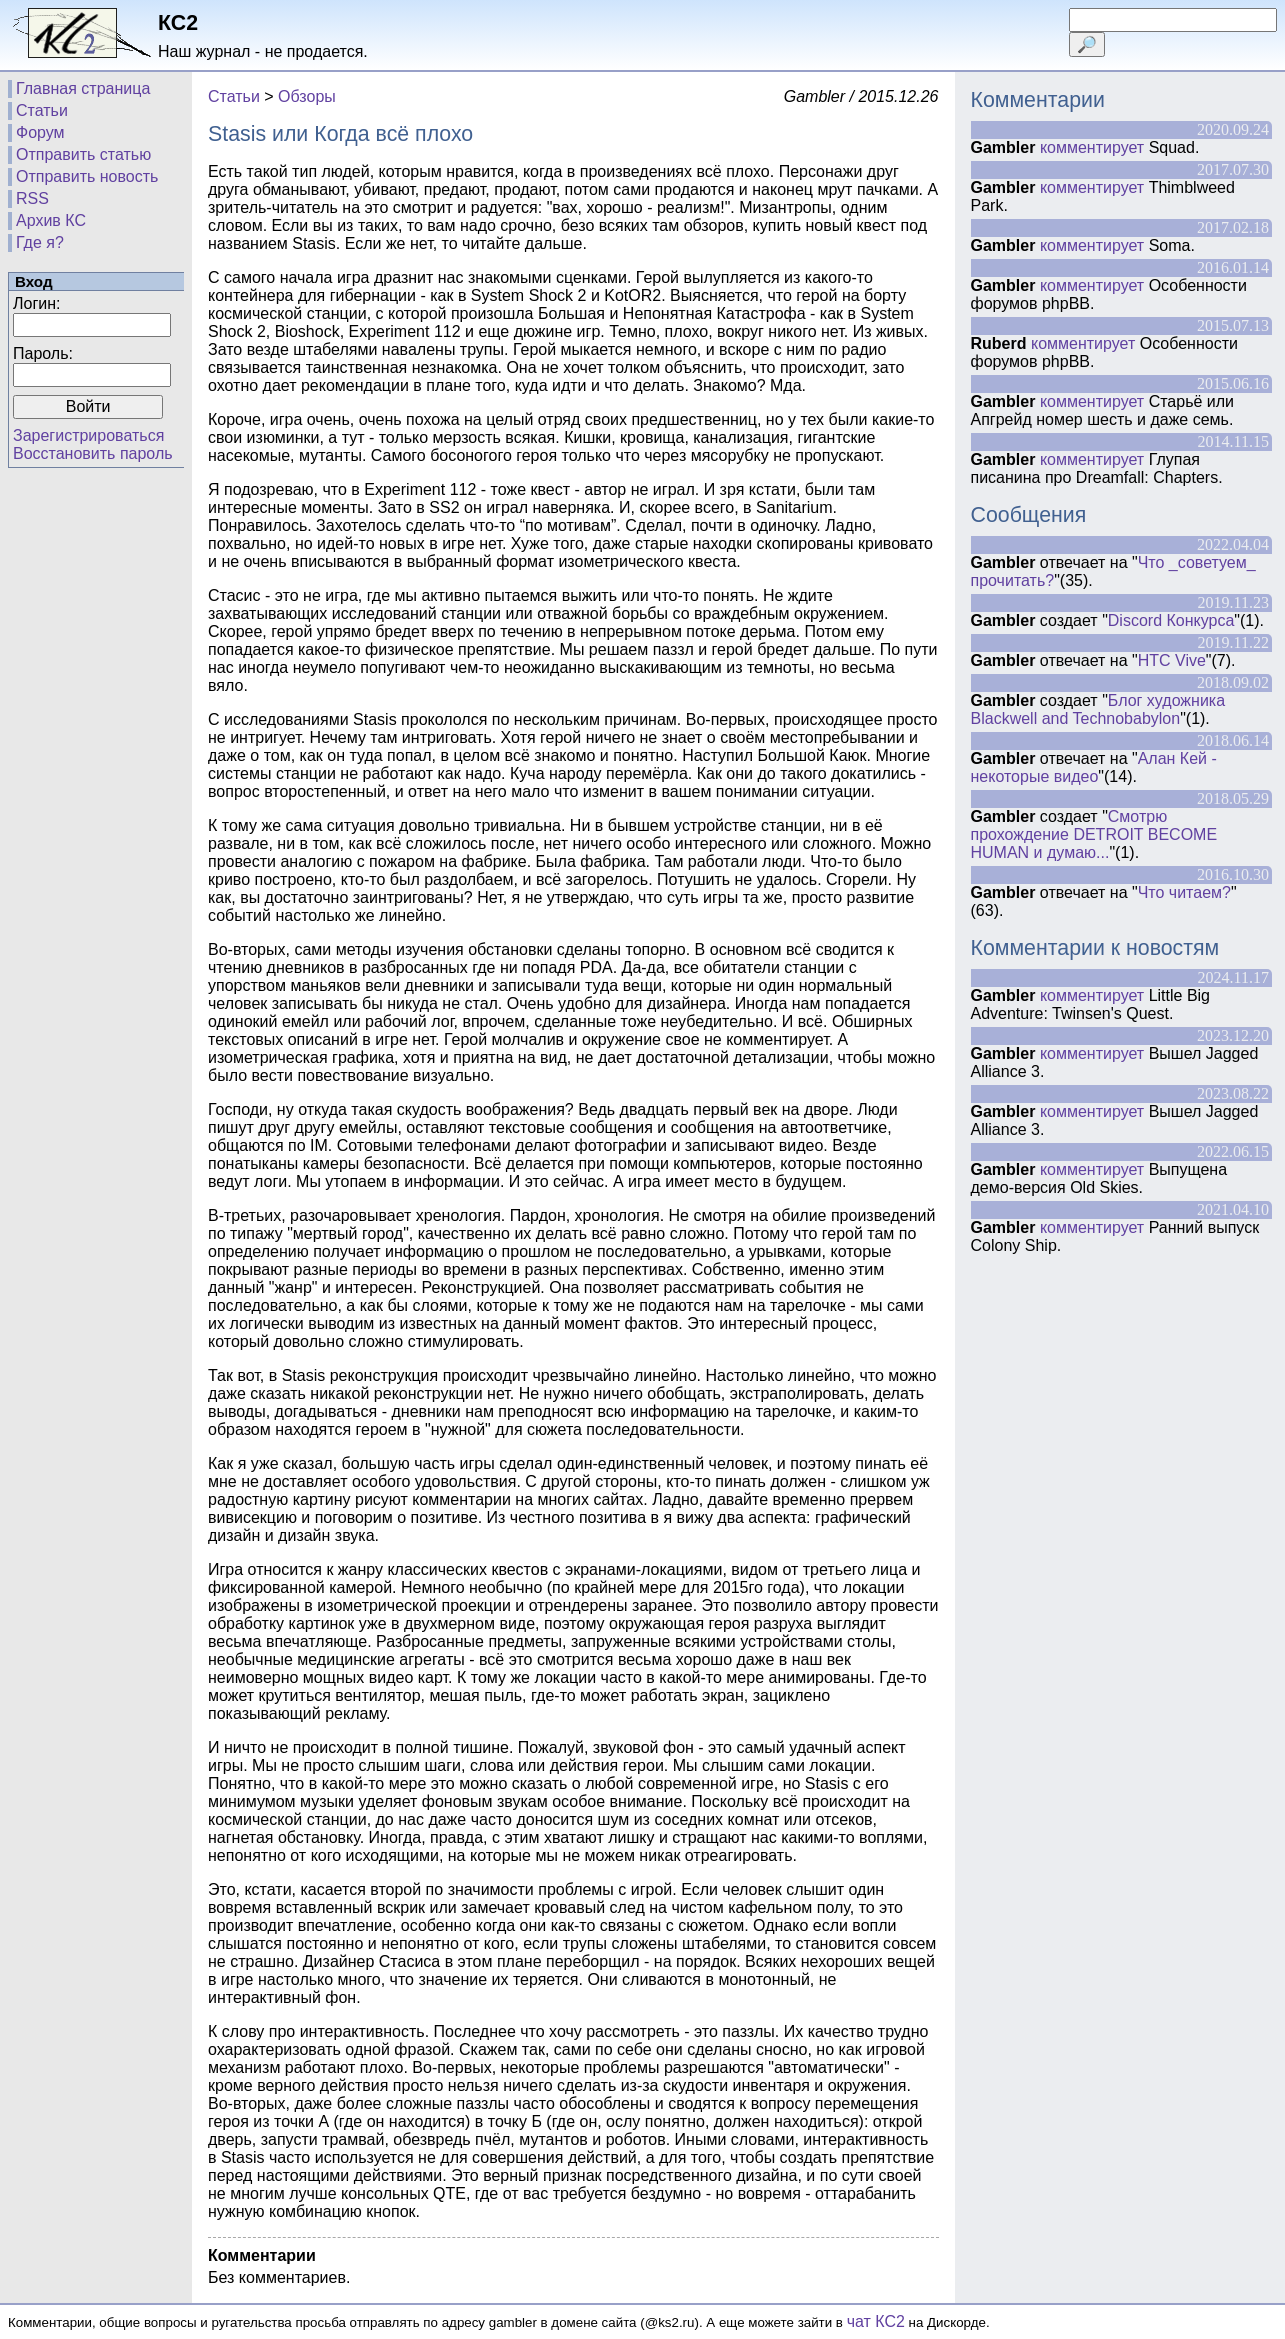  Describe the element at coordinates (42, 110) in the screenshot. I see `Статьи` at that location.